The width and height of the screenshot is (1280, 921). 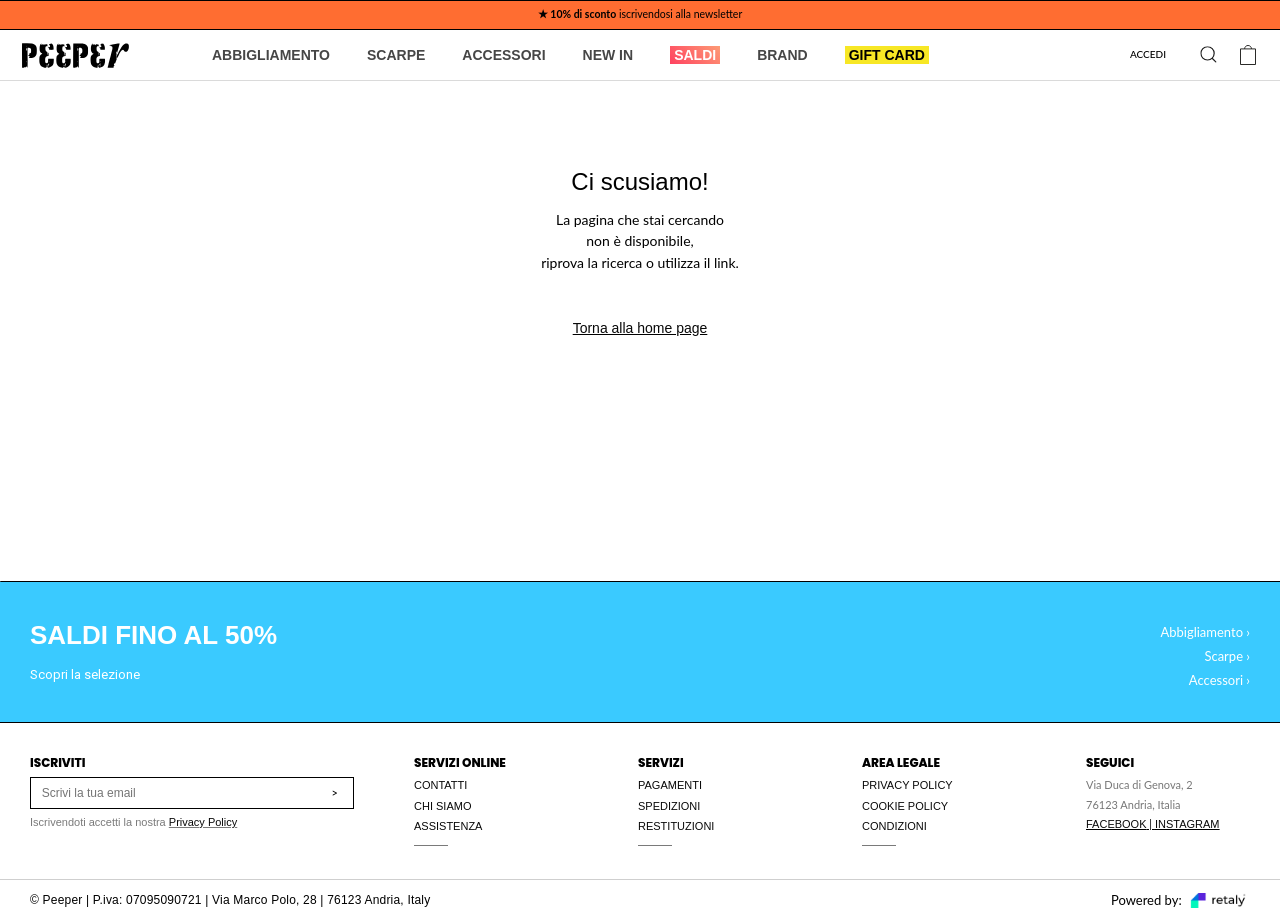 I want to click on RESTITUZIONI, so click(x=676, y=826).